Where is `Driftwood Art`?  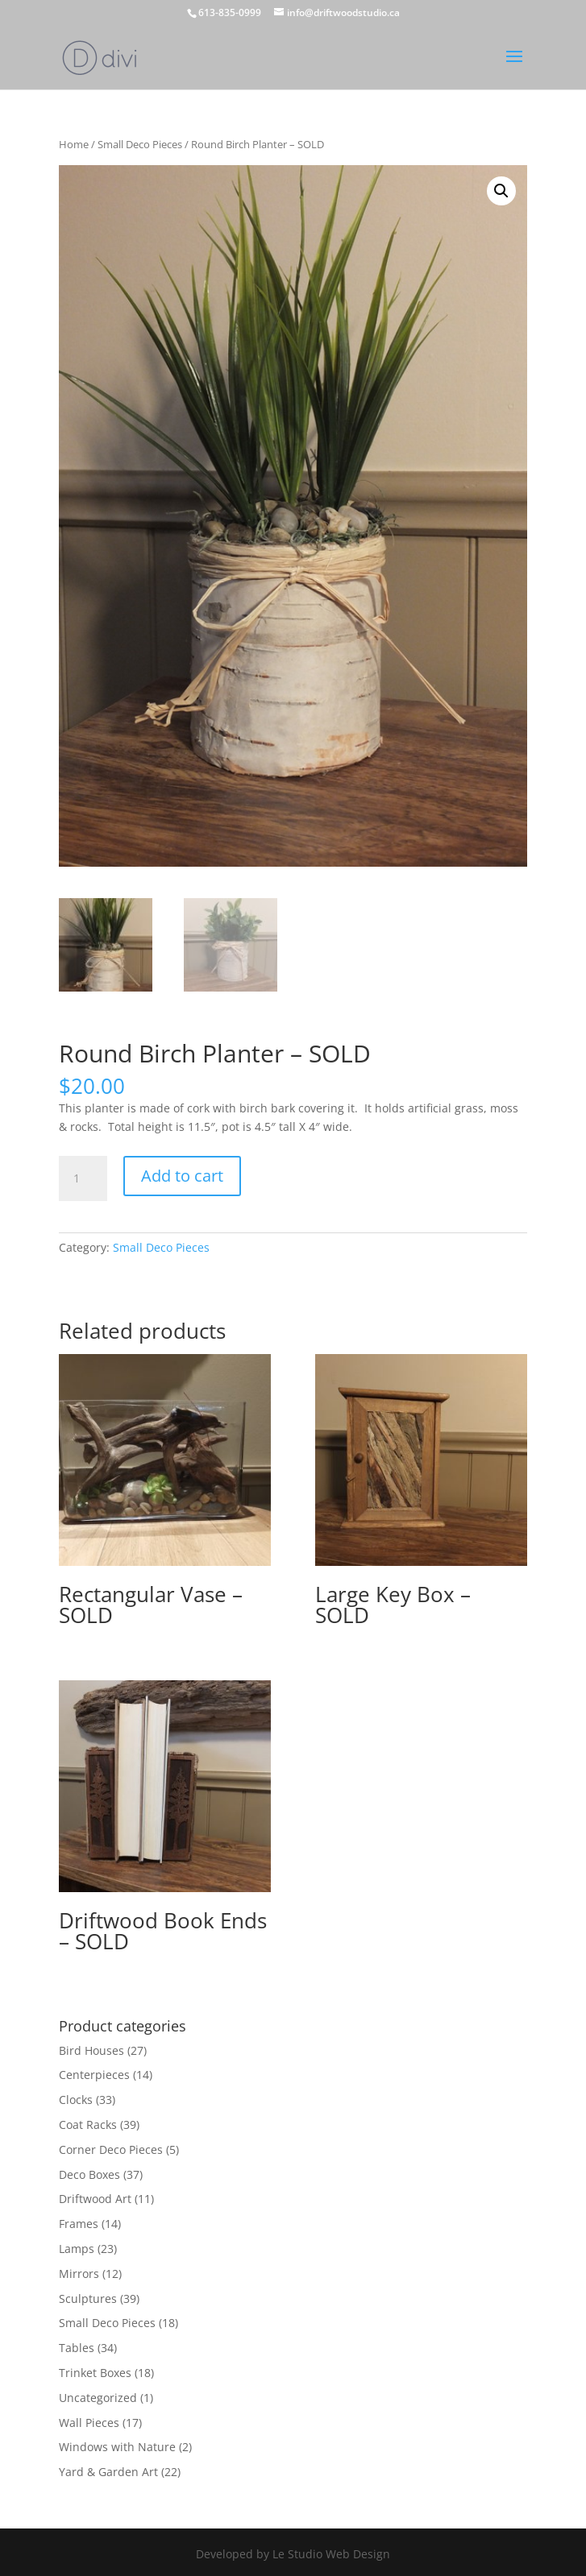
Driftwood Art is located at coordinates (95, 2198).